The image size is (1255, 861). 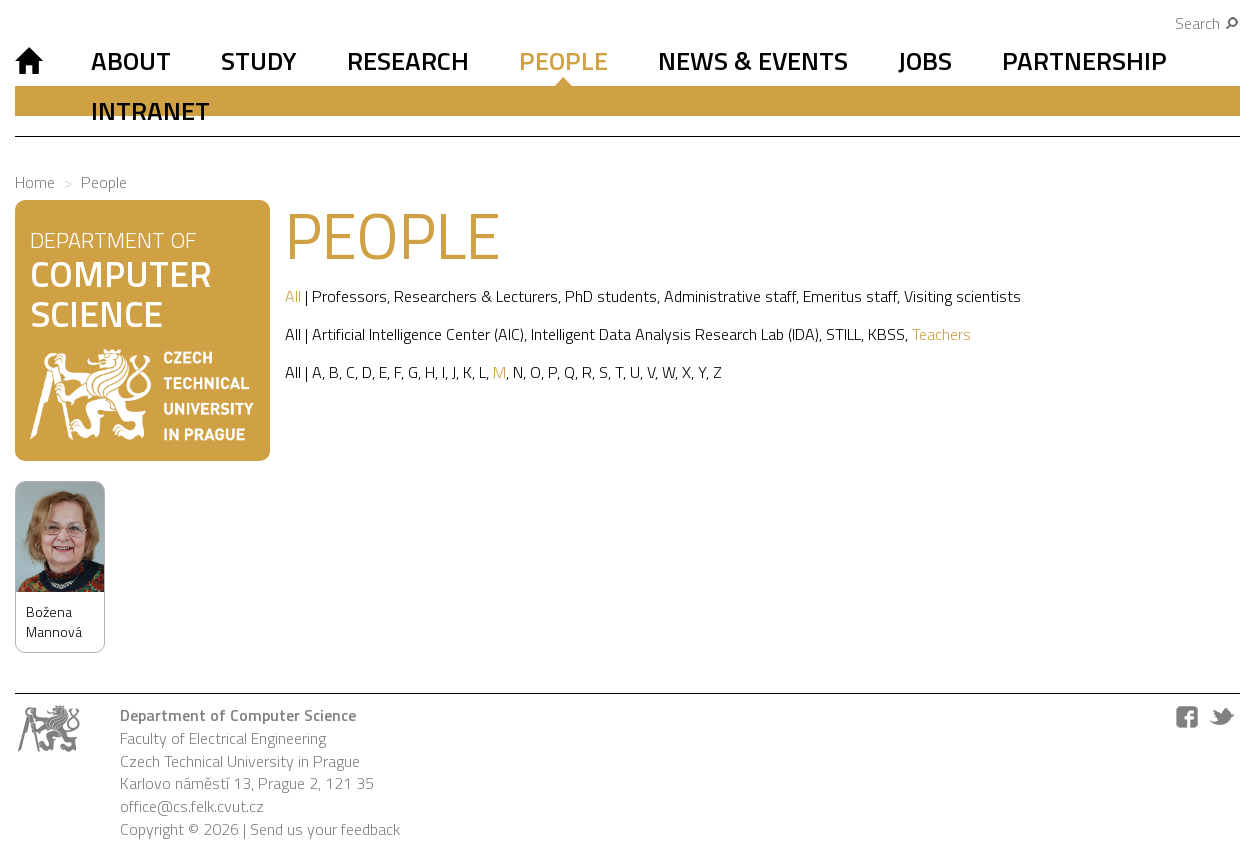 What do you see at coordinates (293, 296) in the screenshot?
I see `All` at bounding box center [293, 296].